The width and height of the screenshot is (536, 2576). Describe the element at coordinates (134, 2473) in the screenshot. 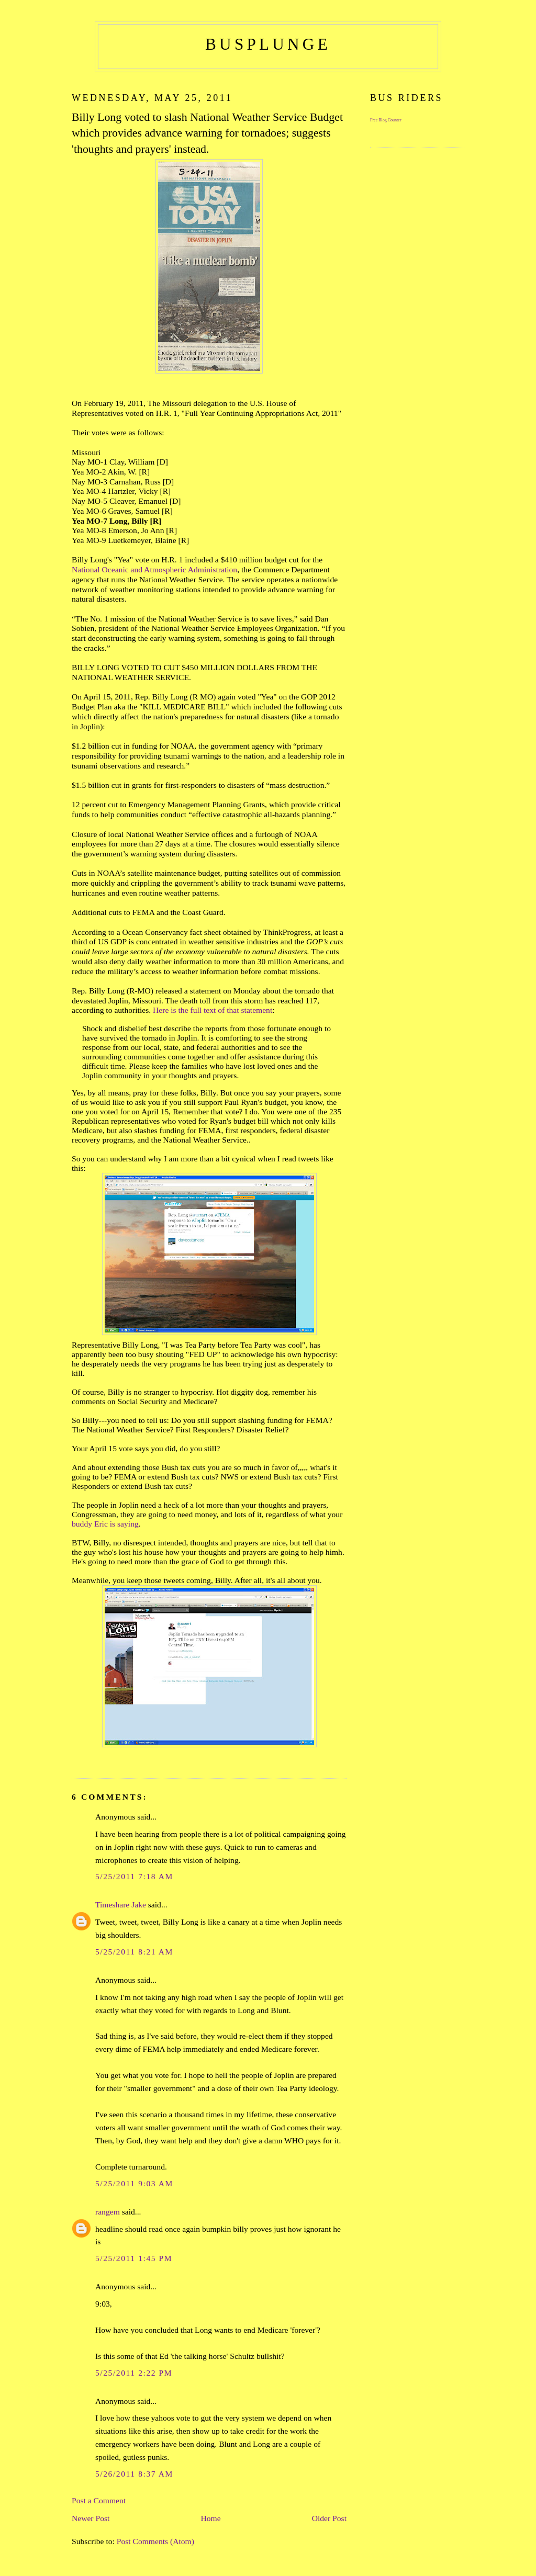

I see `5/26/2011 8:37 AM` at that location.